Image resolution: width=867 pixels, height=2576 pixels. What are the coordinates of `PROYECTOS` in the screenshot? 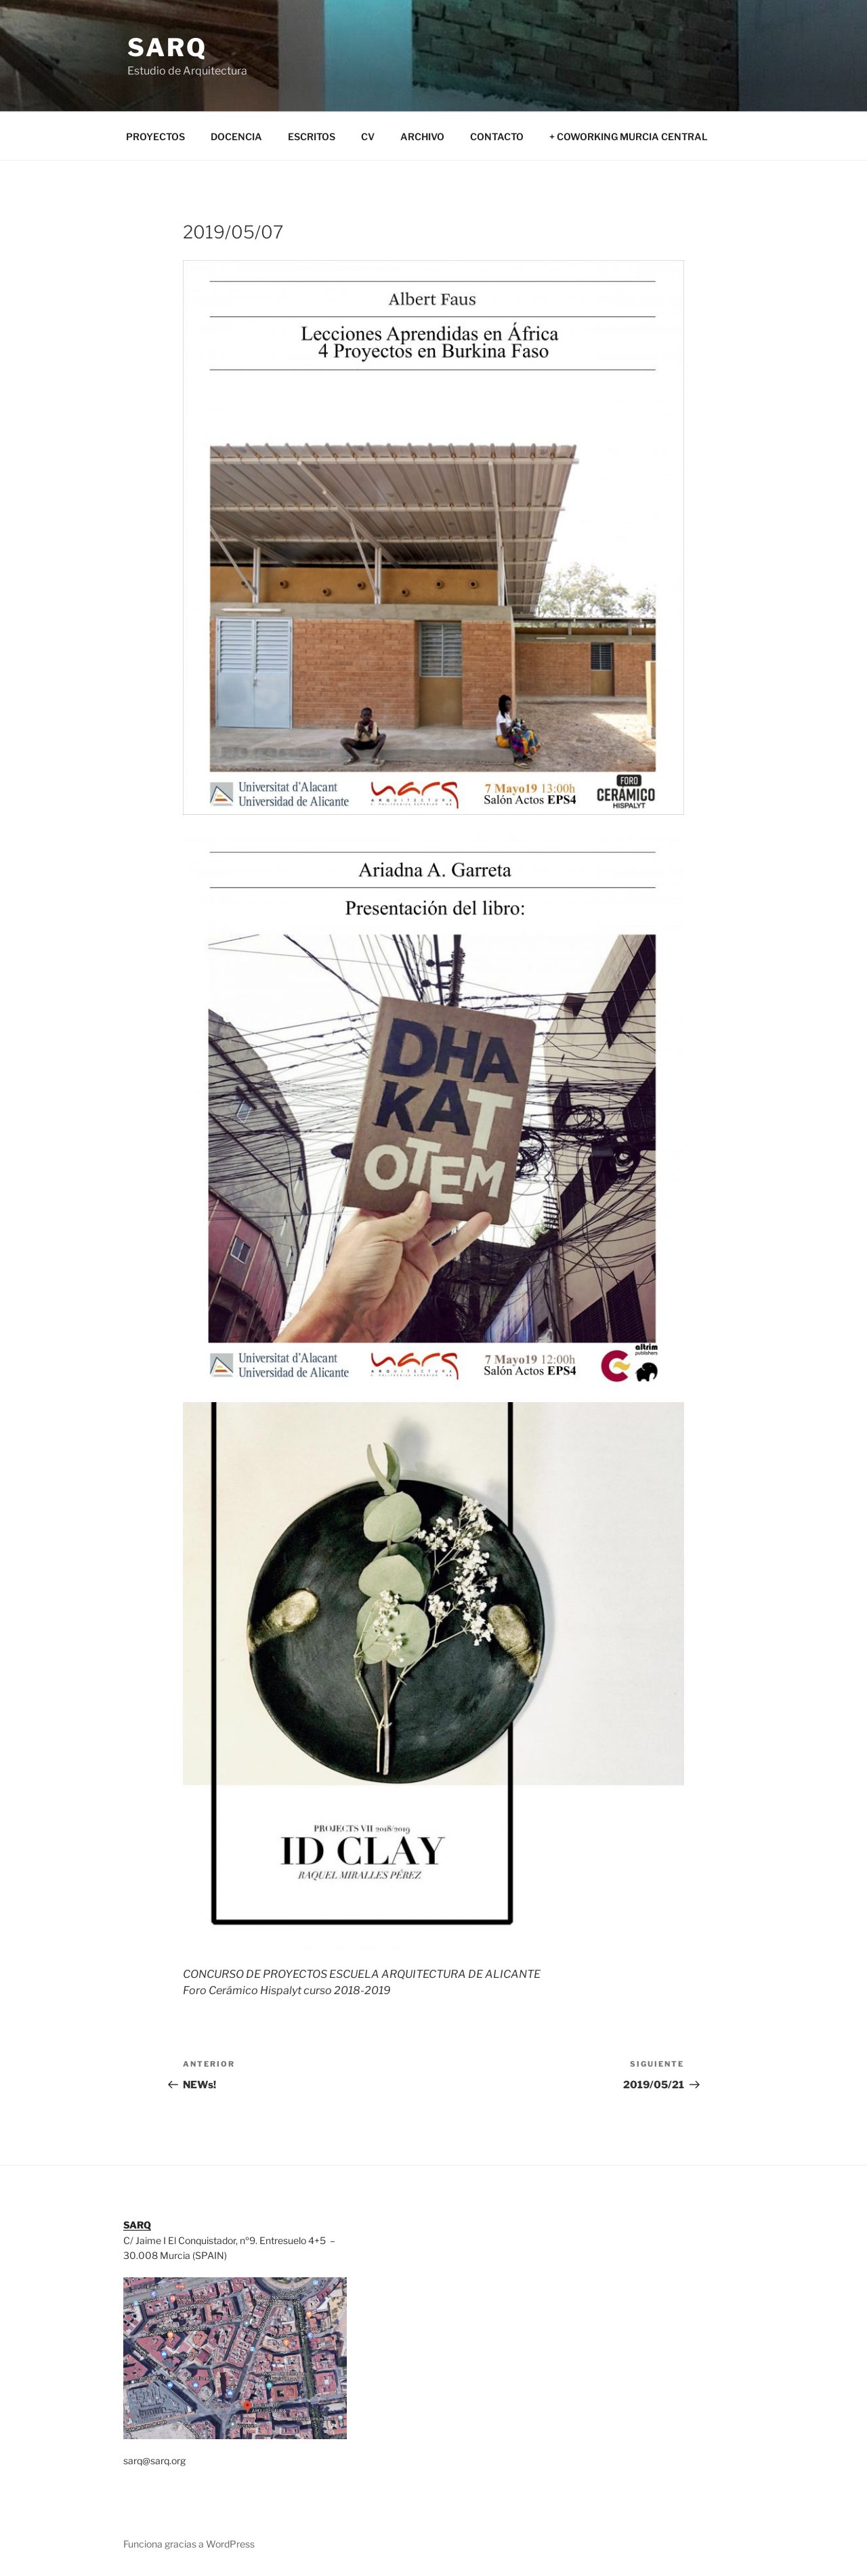 It's located at (155, 136).